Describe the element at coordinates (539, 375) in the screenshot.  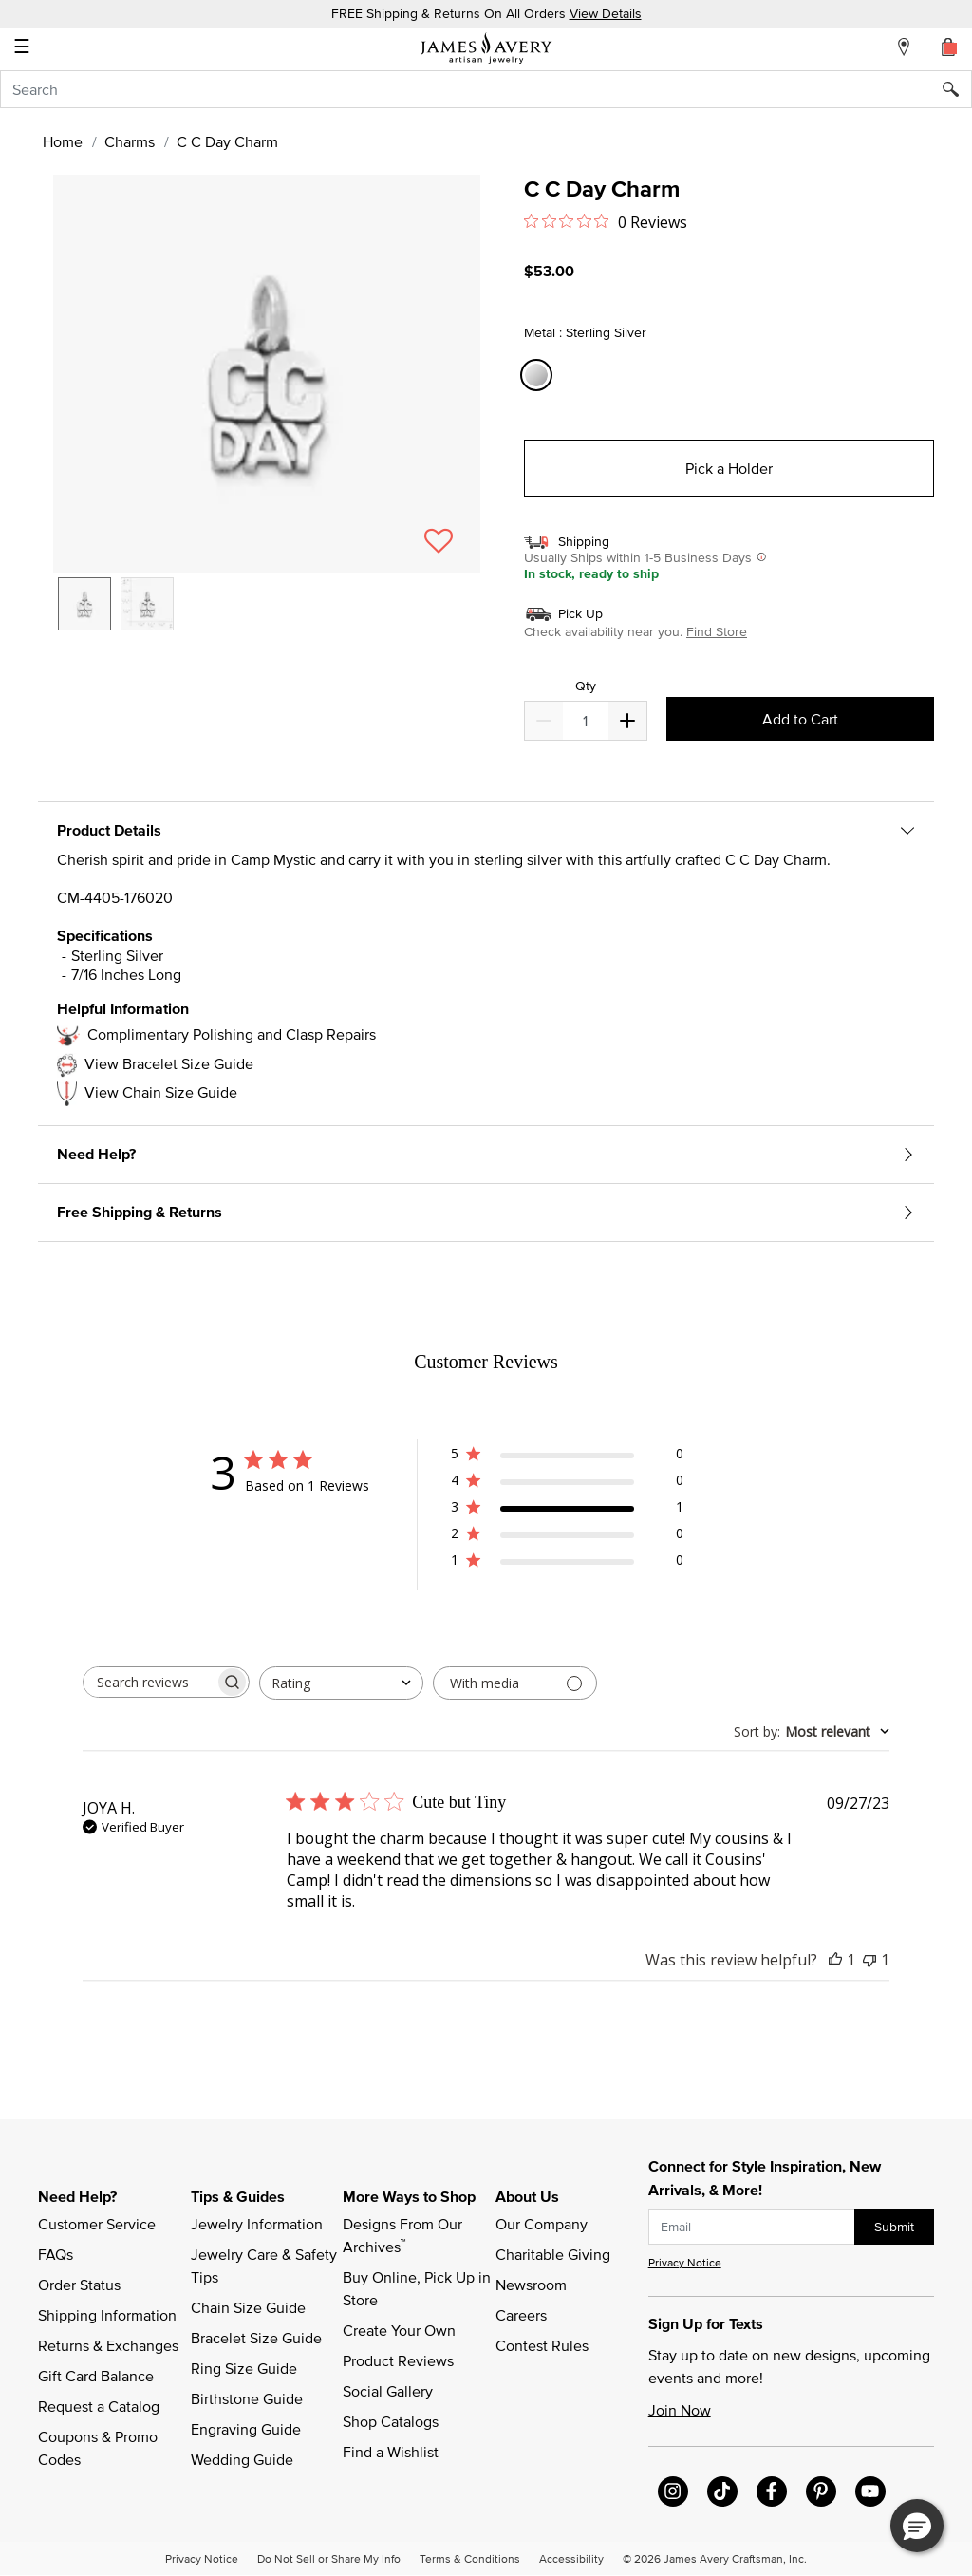
I see `[Select Metal Sterling Silver]` at that location.